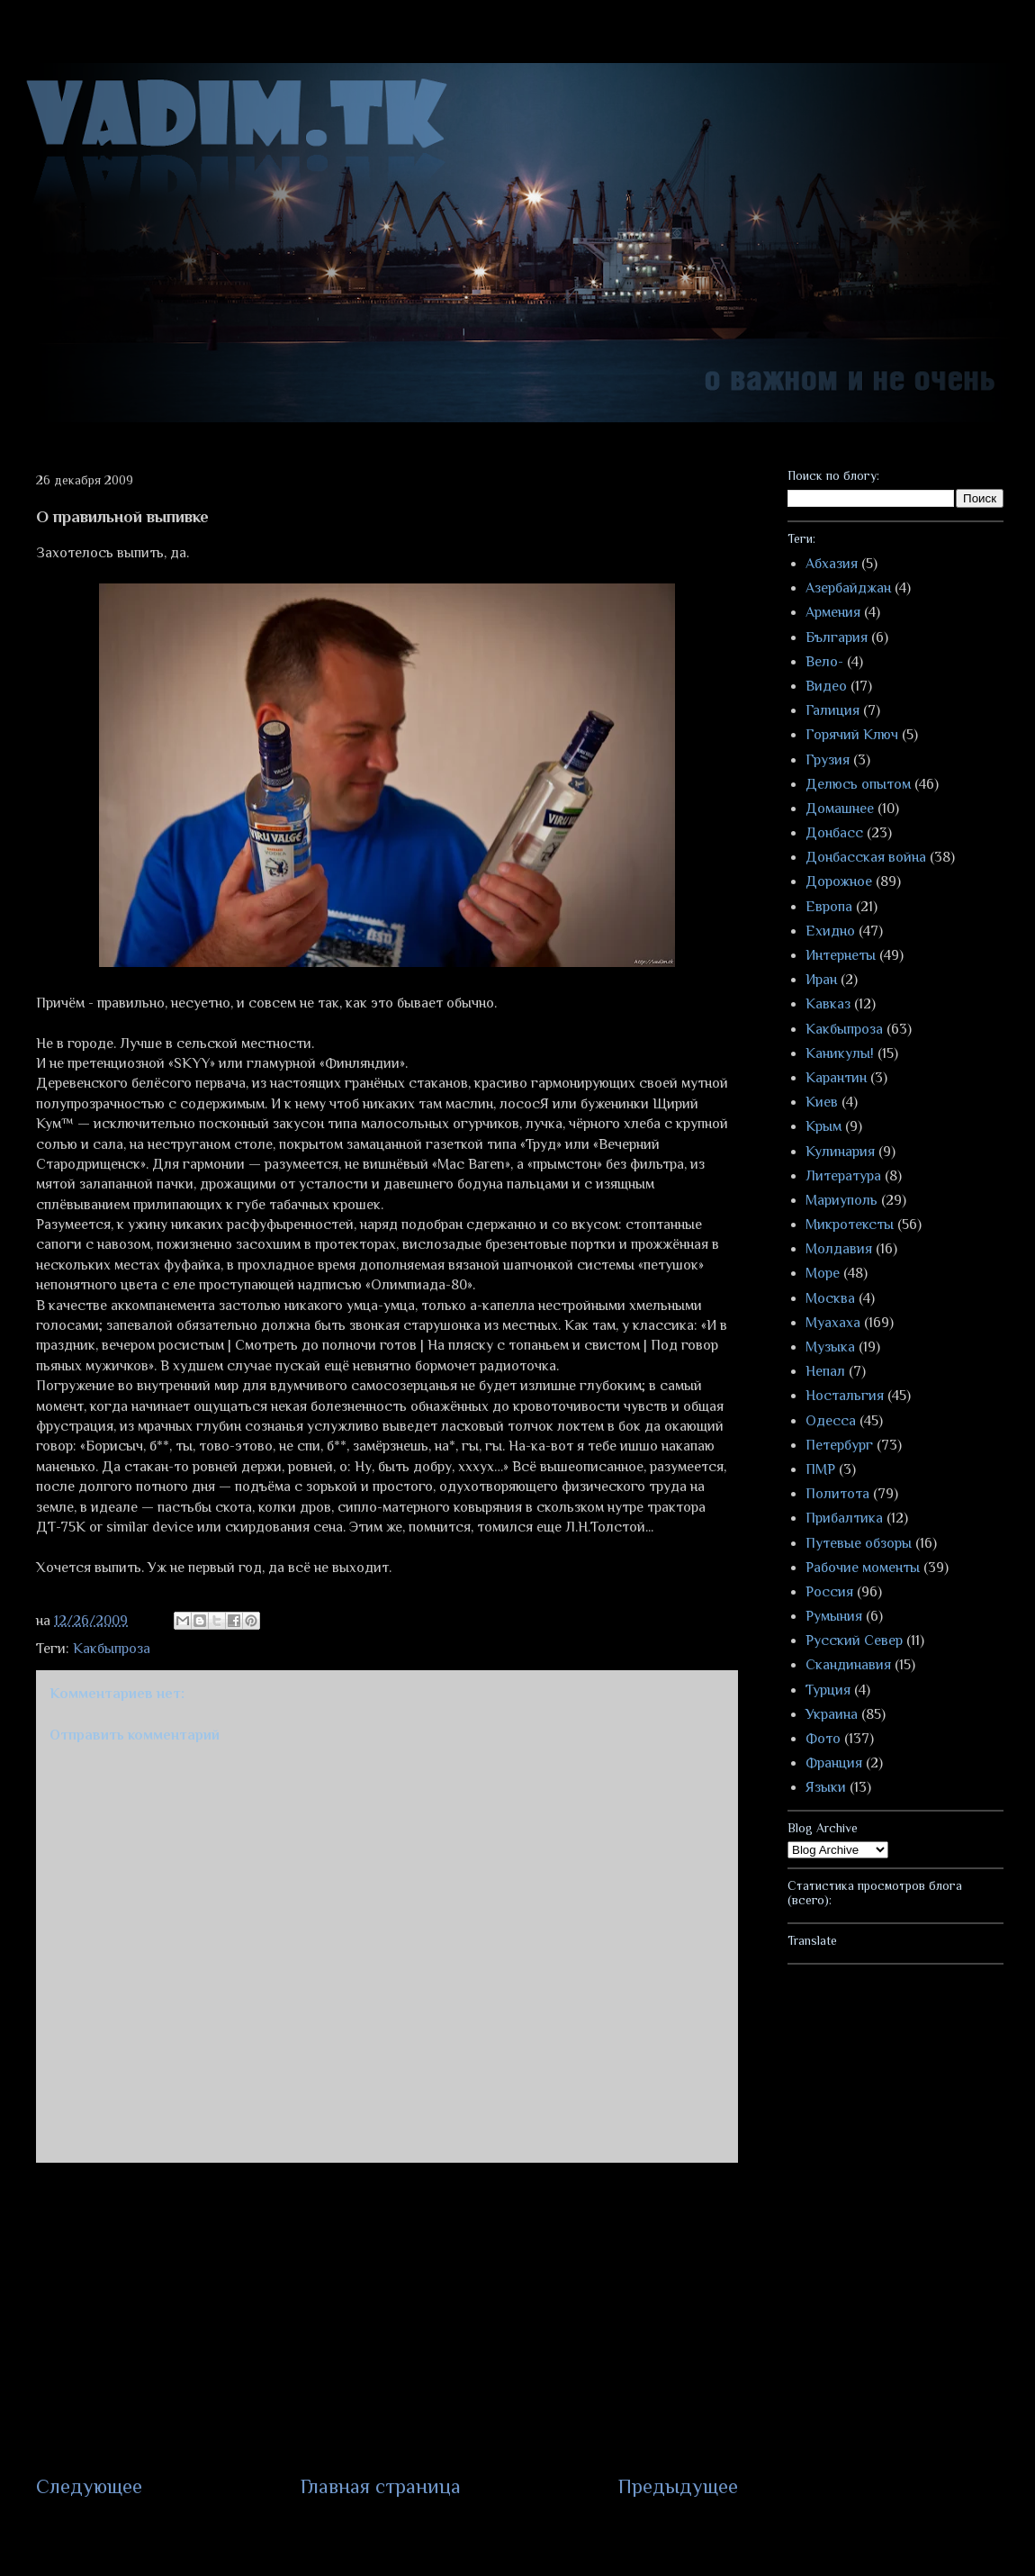  What do you see at coordinates (840, 1151) in the screenshot?
I see `Кулинария` at bounding box center [840, 1151].